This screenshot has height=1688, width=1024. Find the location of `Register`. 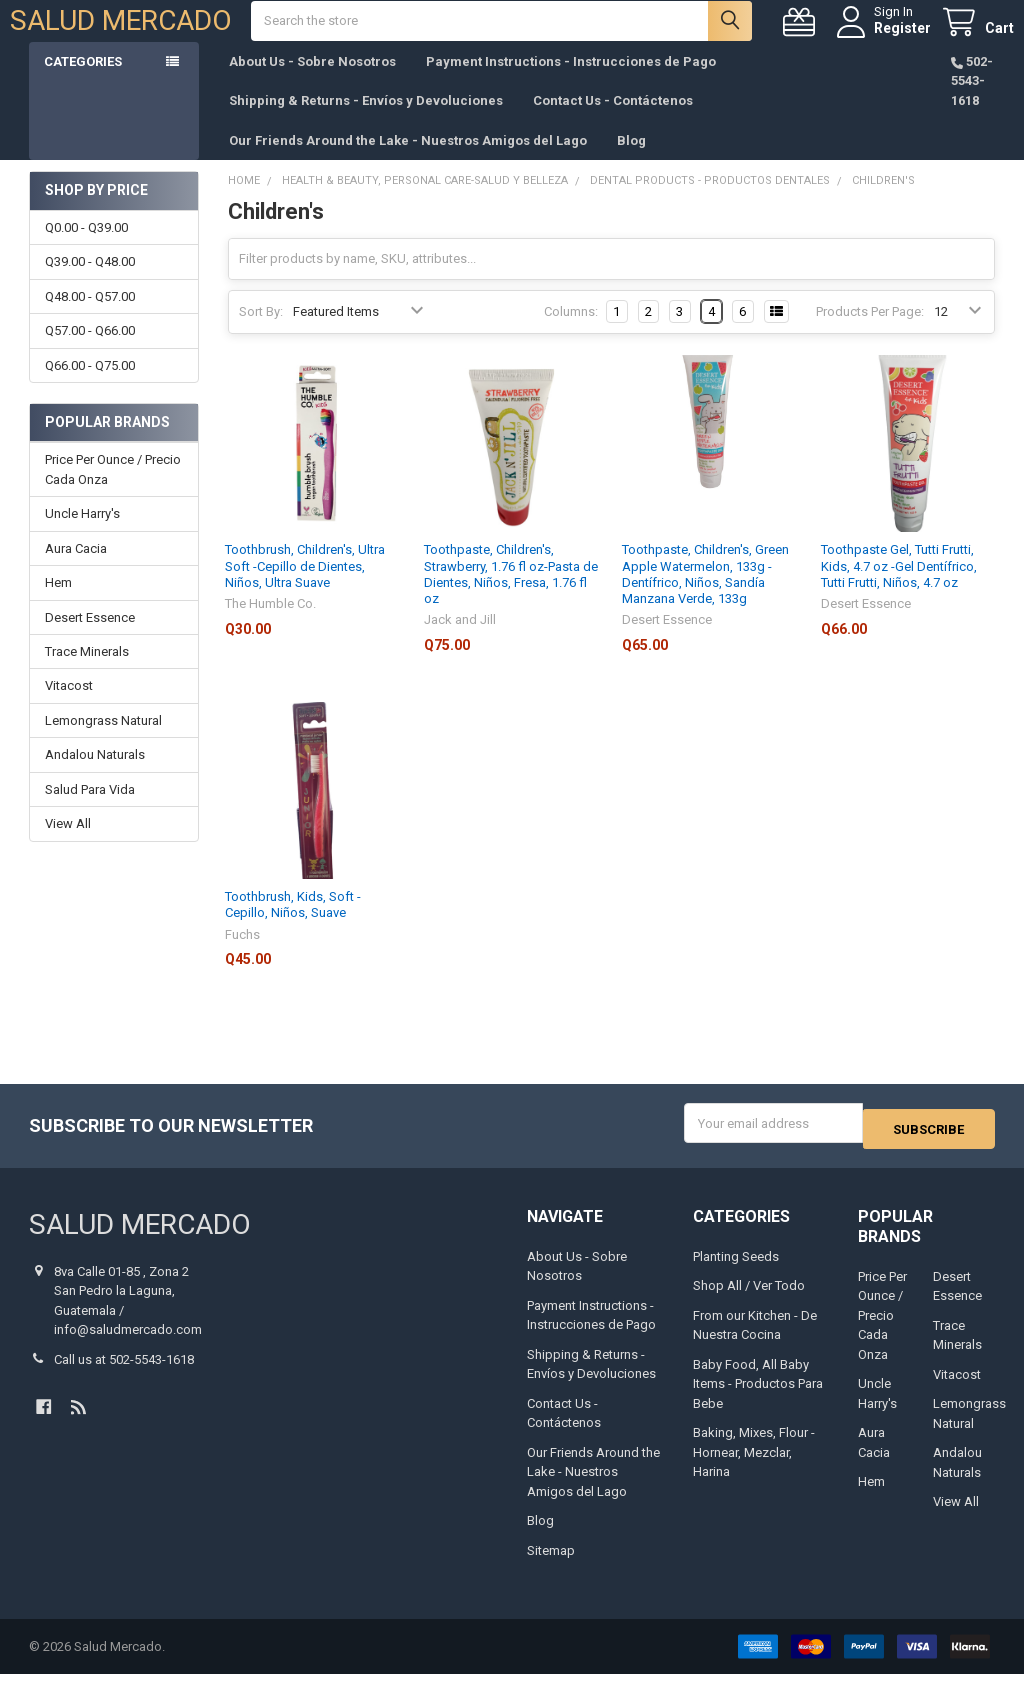

Register is located at coordinates (883, 38).